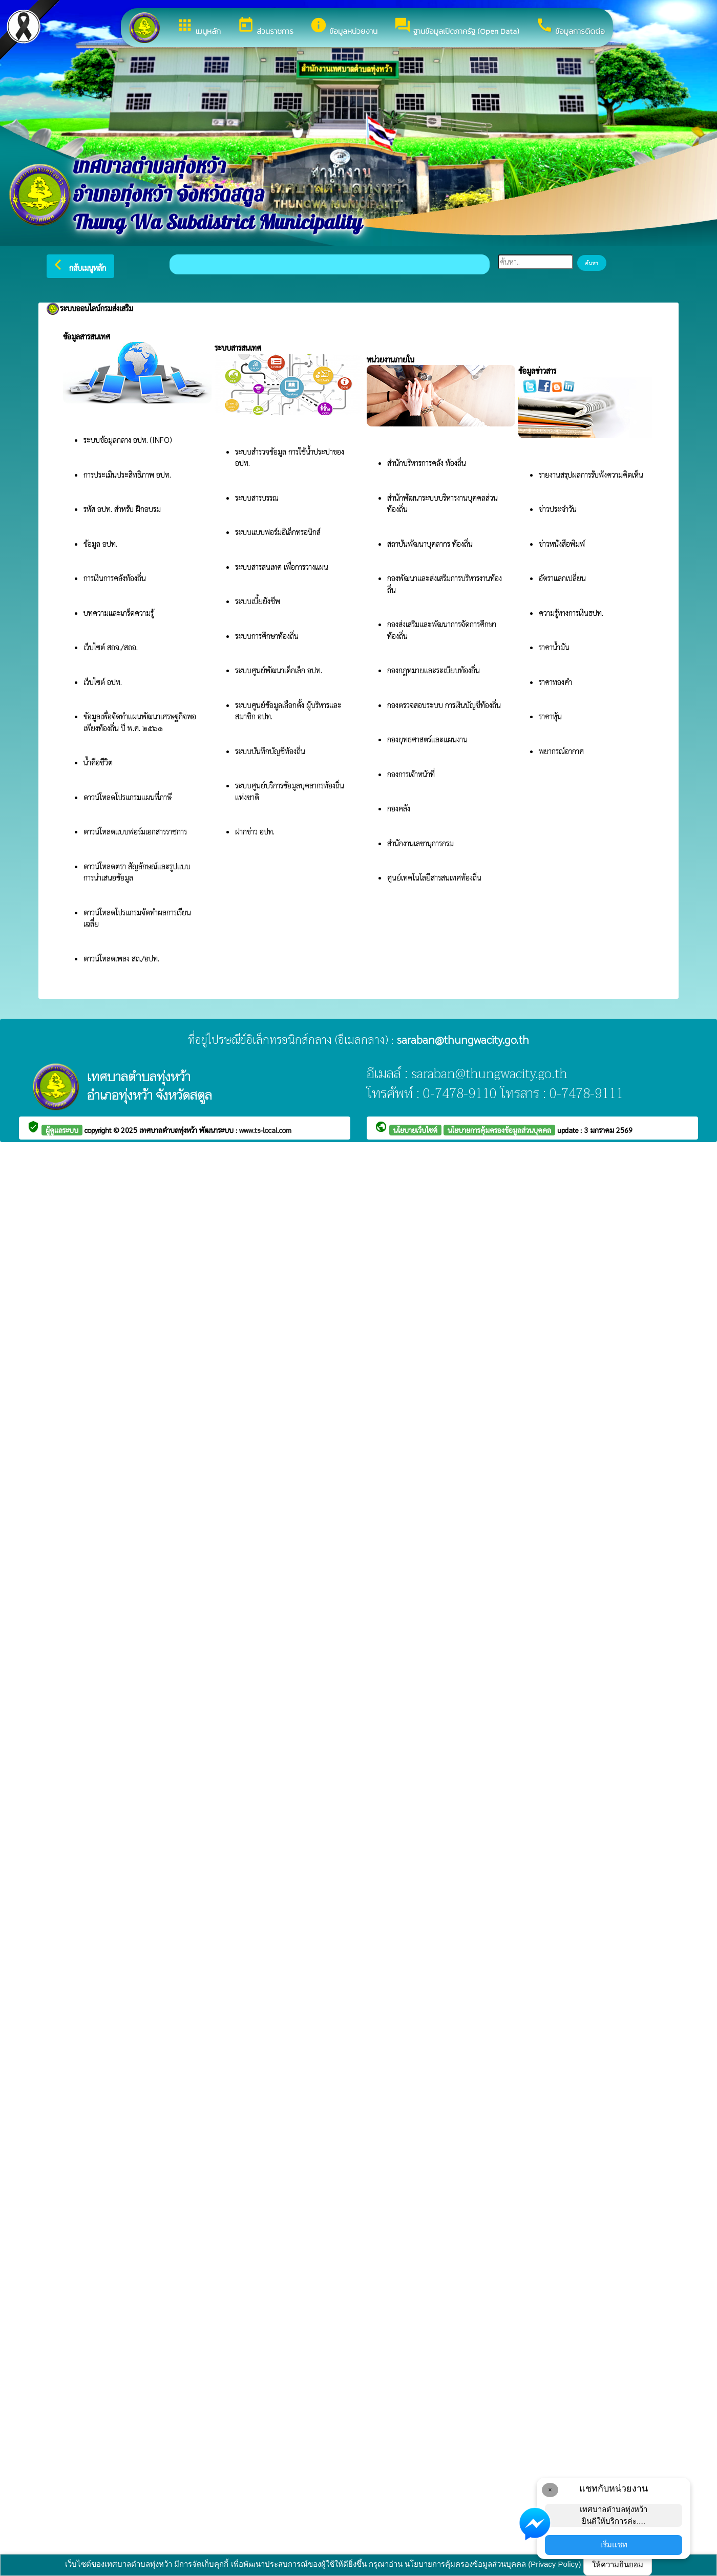  I want to click on ราคาน้ำมัน, so click(554, 647).